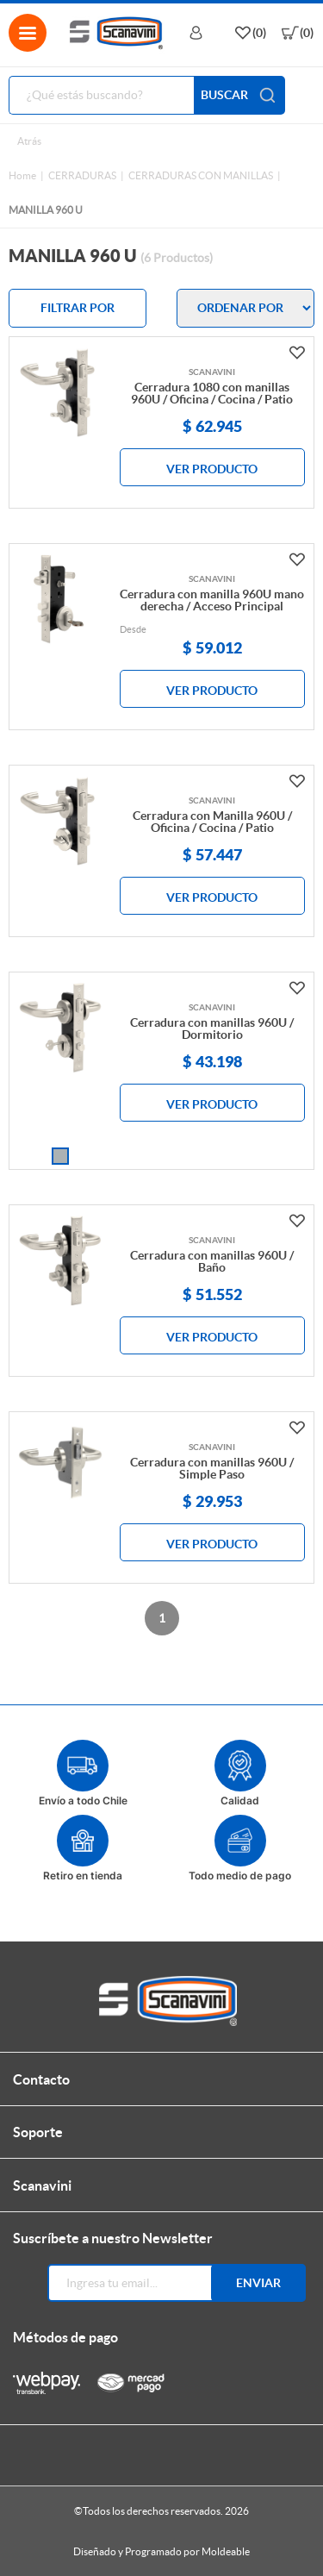  What do you see at coordinates (212, 469) in the screenshot?
I see `VER PRODUCTO` at bounding box center [212, 469].